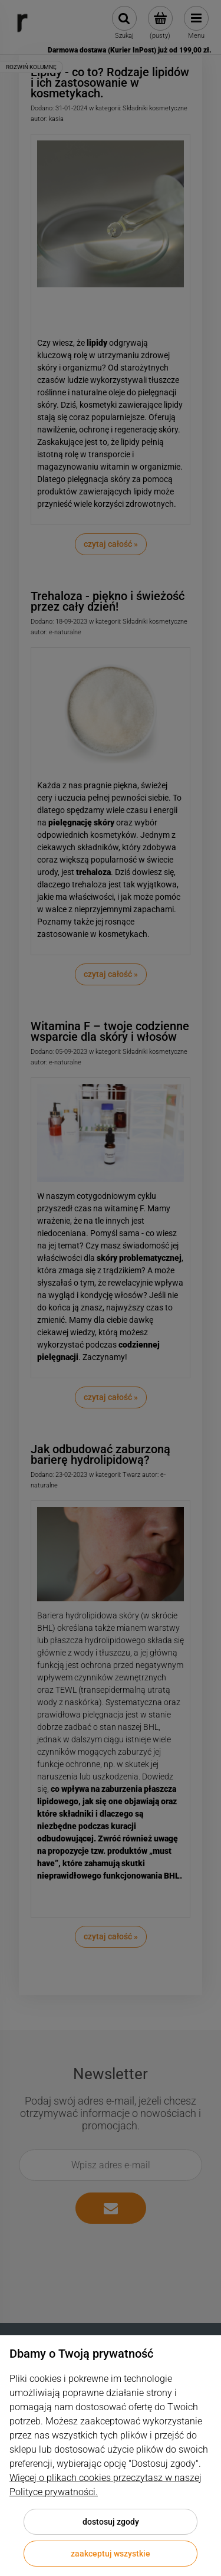  Describe the element at coordinates (111, 2521) in the screenshot. I see `Dostosuj zgody` at that location.